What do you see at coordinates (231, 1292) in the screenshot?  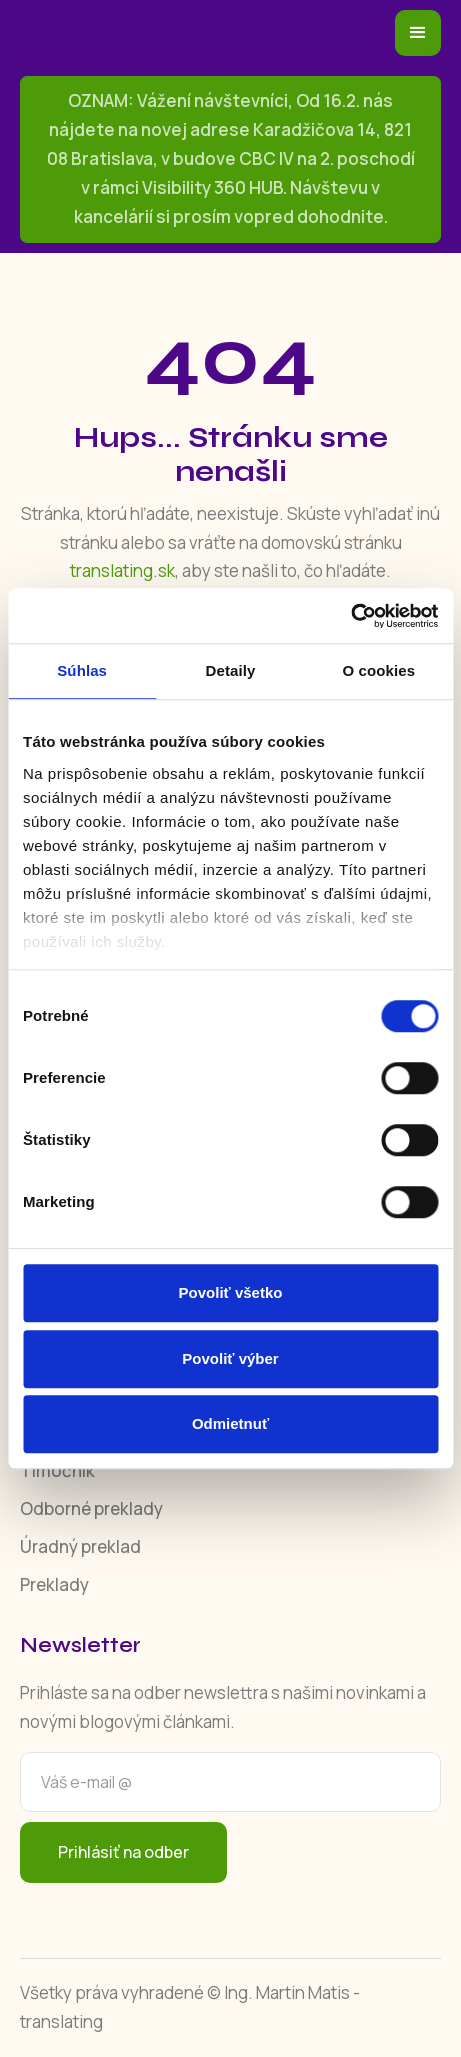 I see `Povoliť všetko` at bounding box center [231, 1292].